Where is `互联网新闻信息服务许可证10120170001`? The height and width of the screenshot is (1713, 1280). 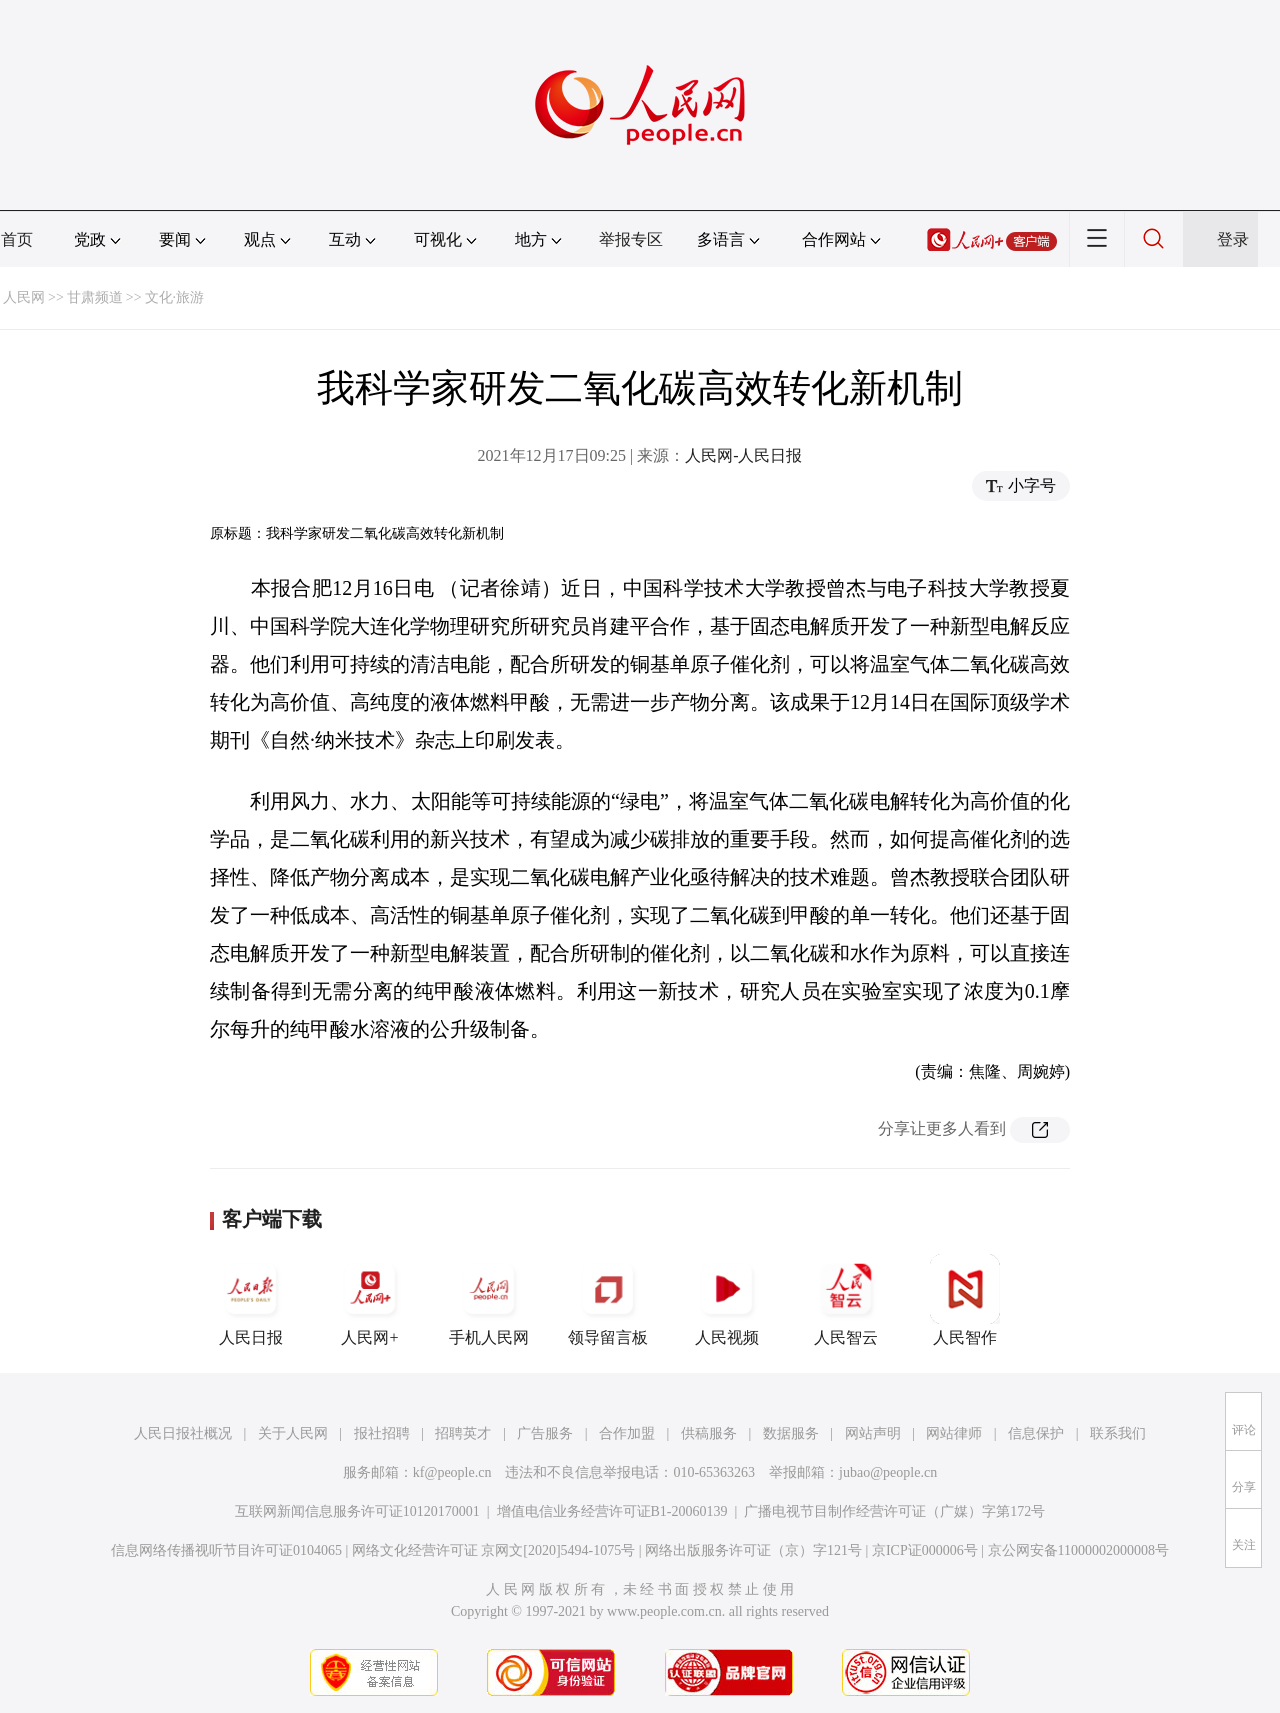 互联网新闻信息服务许可证10120170001 is located at coordinates (357, 1511).